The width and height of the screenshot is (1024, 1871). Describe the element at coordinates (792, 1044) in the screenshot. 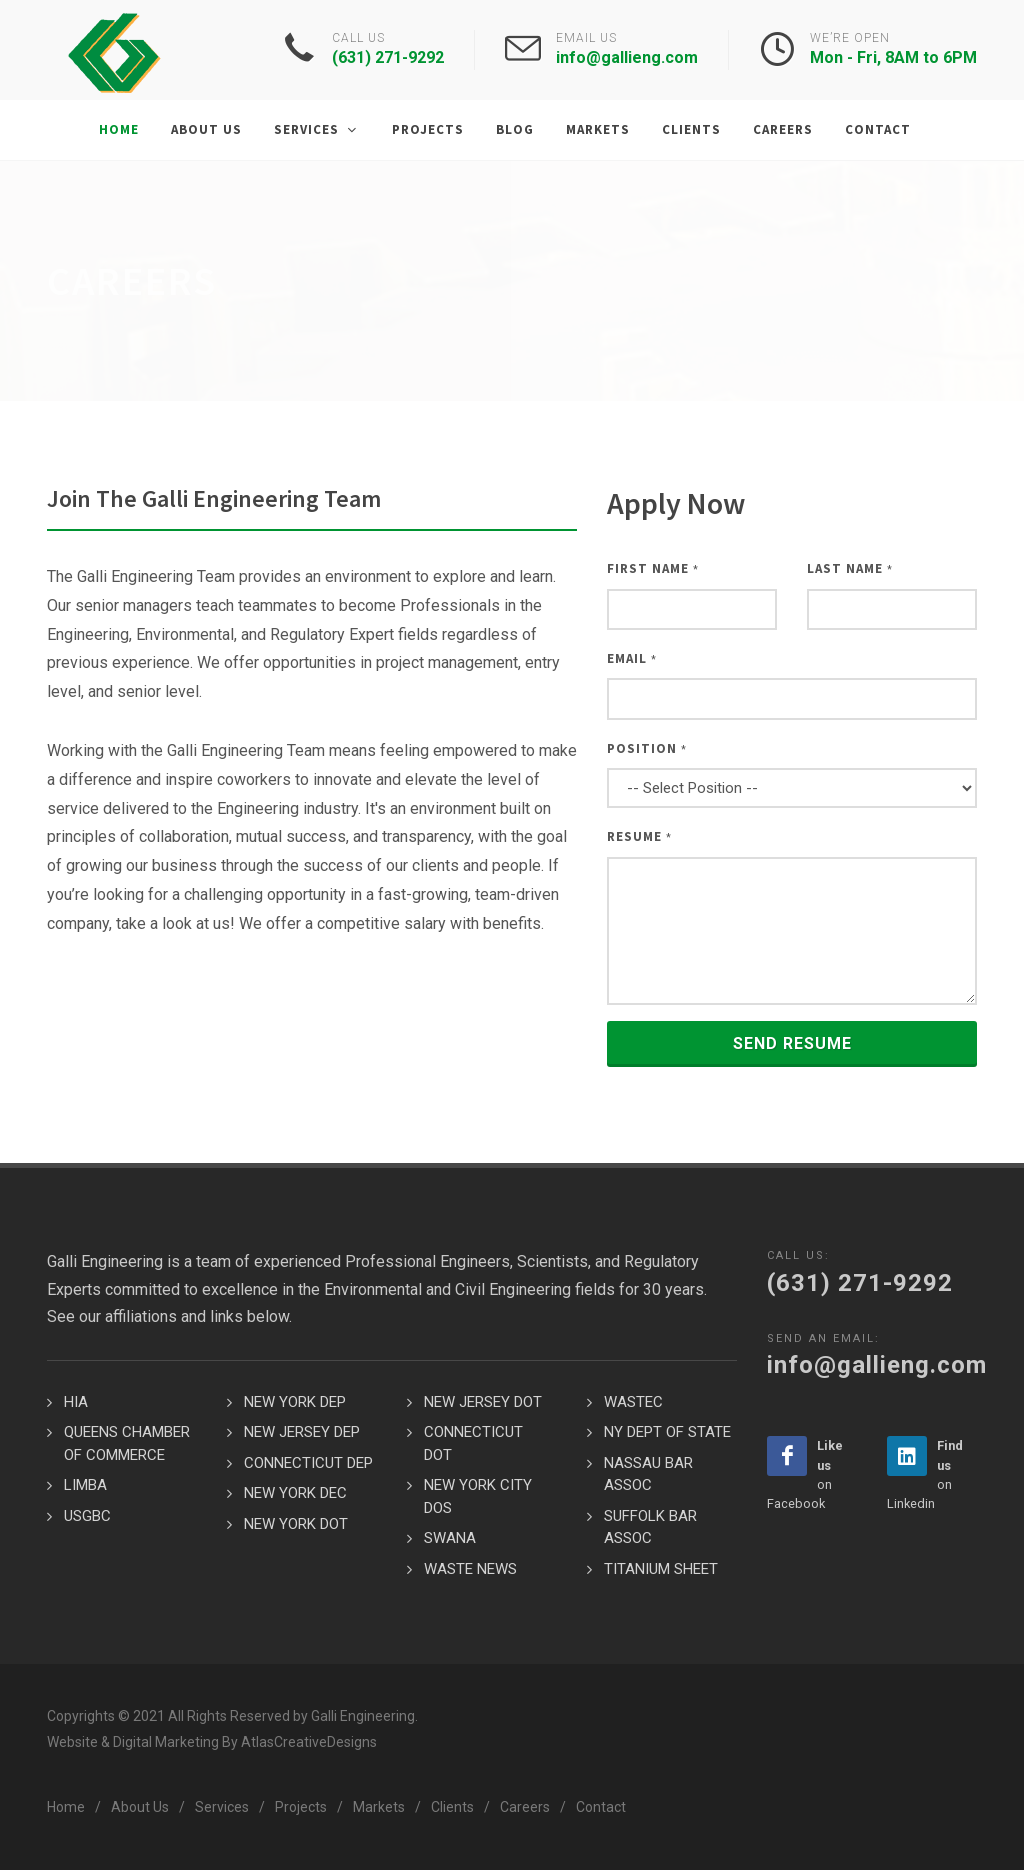

I see `Send Resume` at that location.